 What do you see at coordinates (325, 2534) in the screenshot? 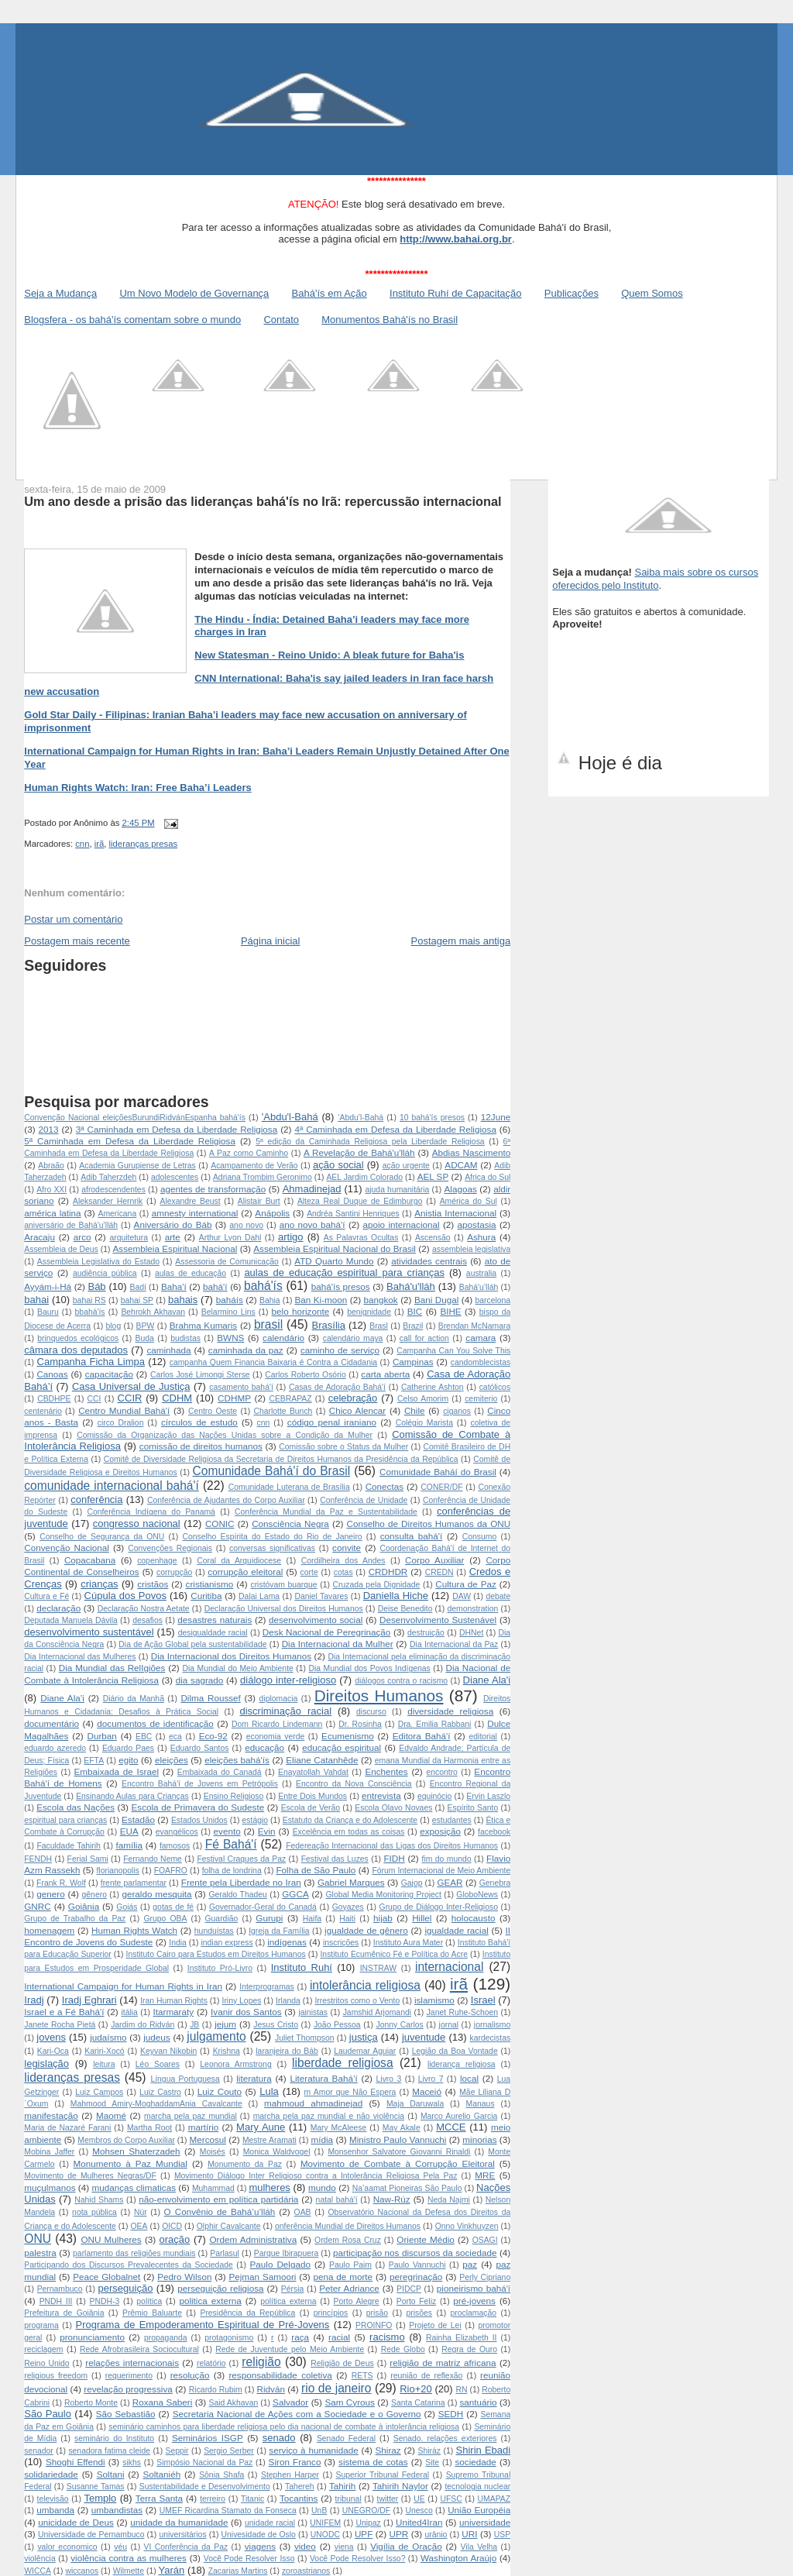
I see `UNODC` at bounding box center [325, 2534].